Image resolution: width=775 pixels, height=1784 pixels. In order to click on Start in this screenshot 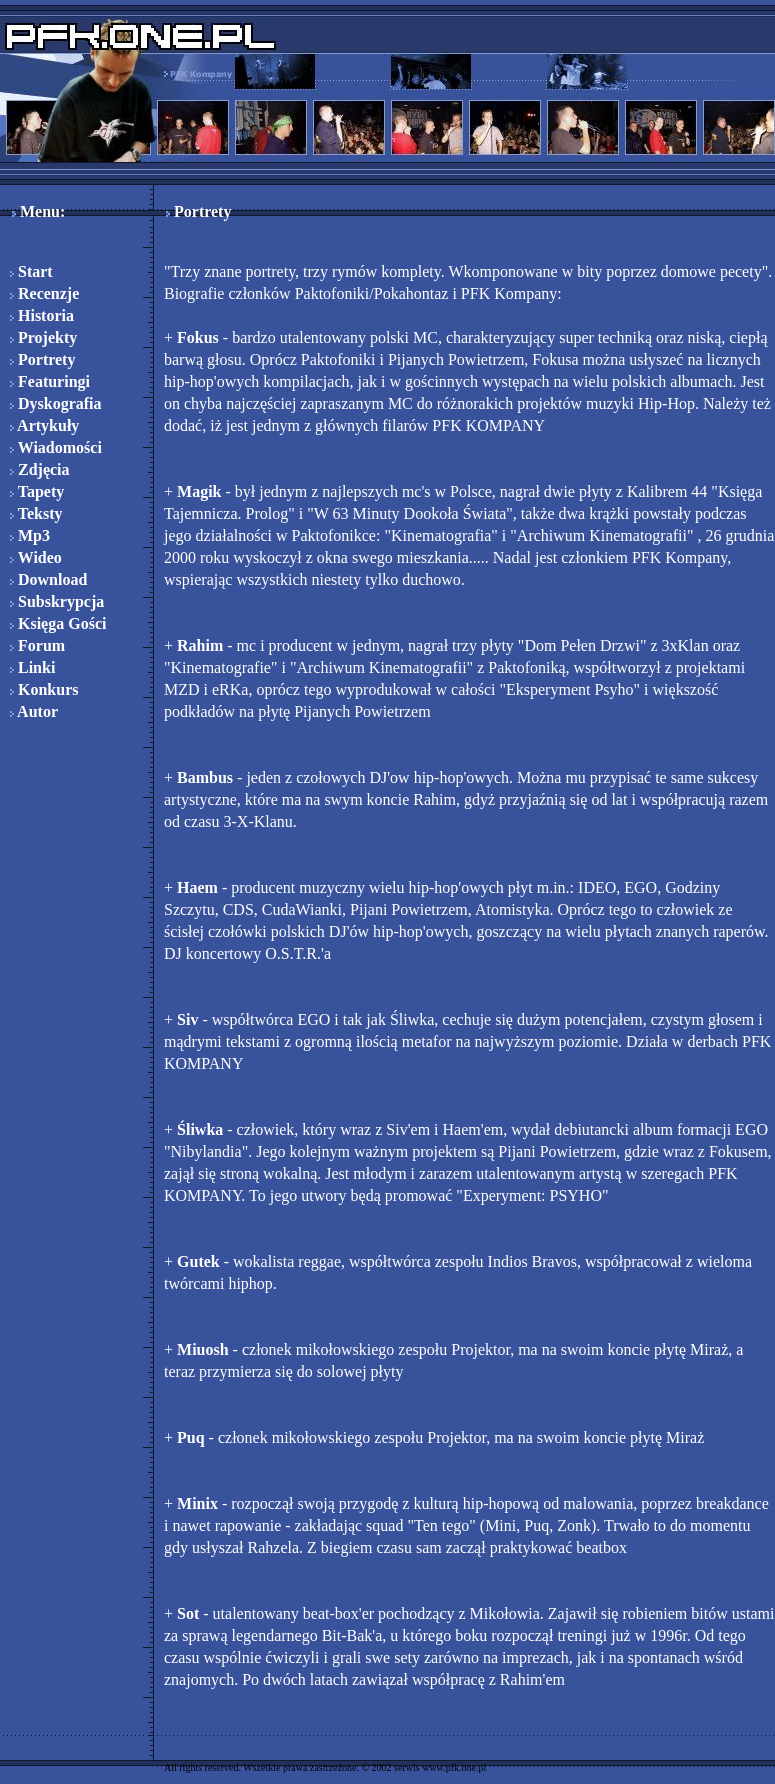, I will do `click(31, 271)`.